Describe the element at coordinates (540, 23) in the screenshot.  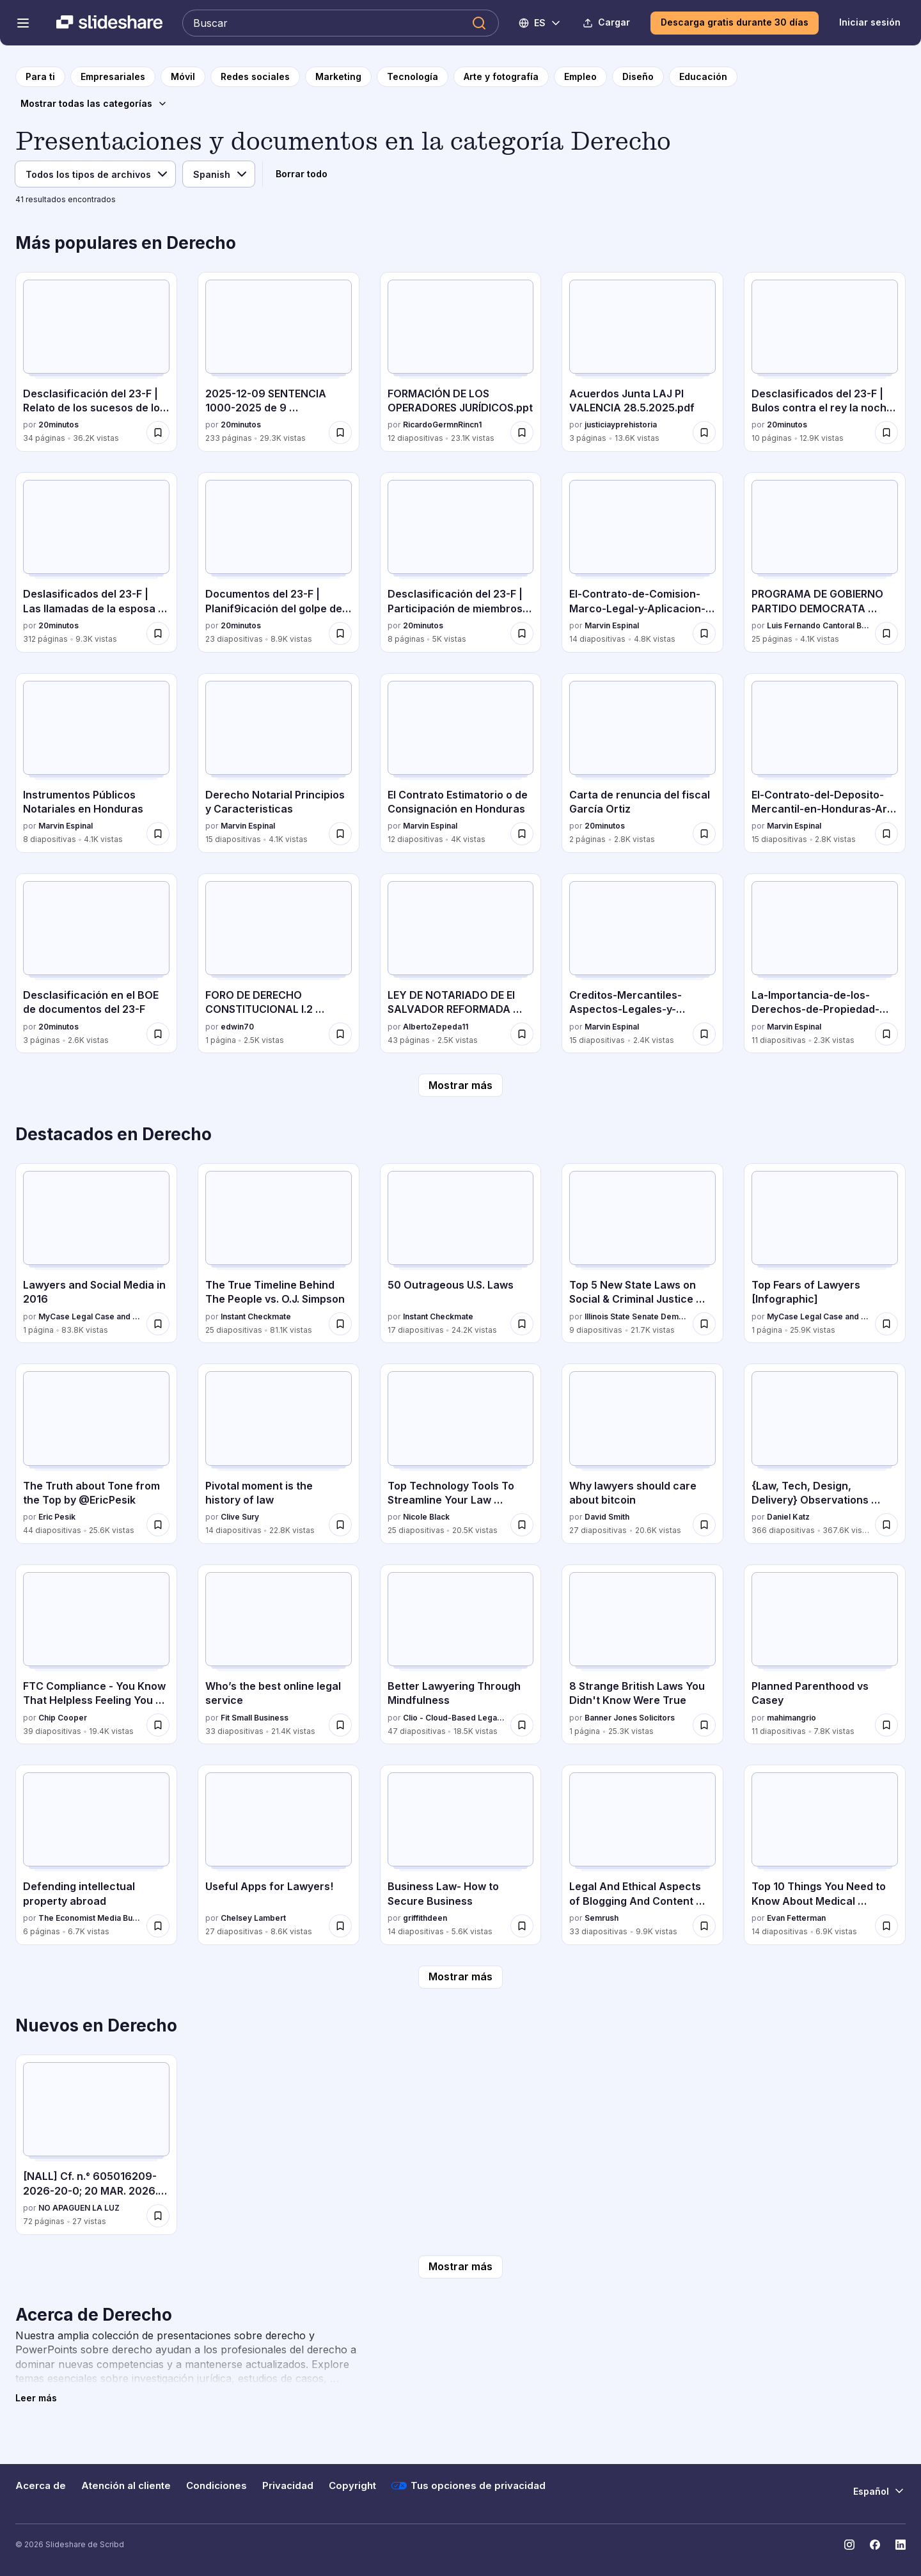
I see `[Cambiar idioma]` at that location.